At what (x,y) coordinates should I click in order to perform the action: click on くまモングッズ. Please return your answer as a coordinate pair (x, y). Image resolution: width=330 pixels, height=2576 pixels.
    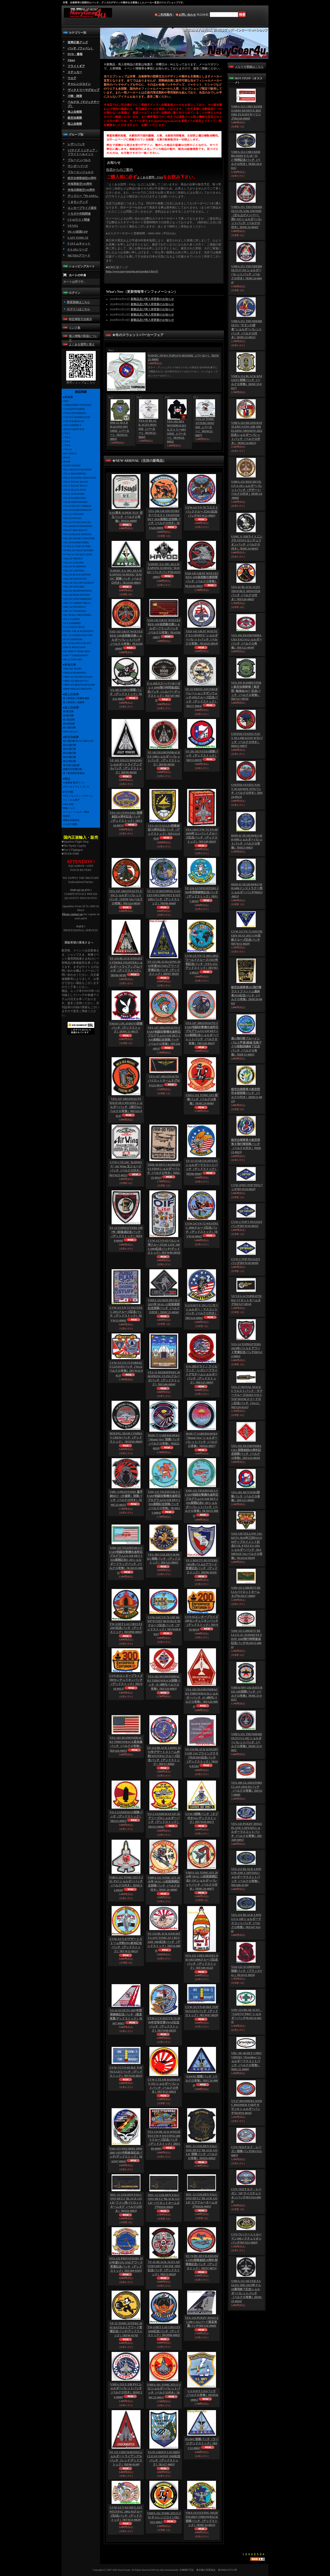
    Looking at the image, I should click on (78, 202).